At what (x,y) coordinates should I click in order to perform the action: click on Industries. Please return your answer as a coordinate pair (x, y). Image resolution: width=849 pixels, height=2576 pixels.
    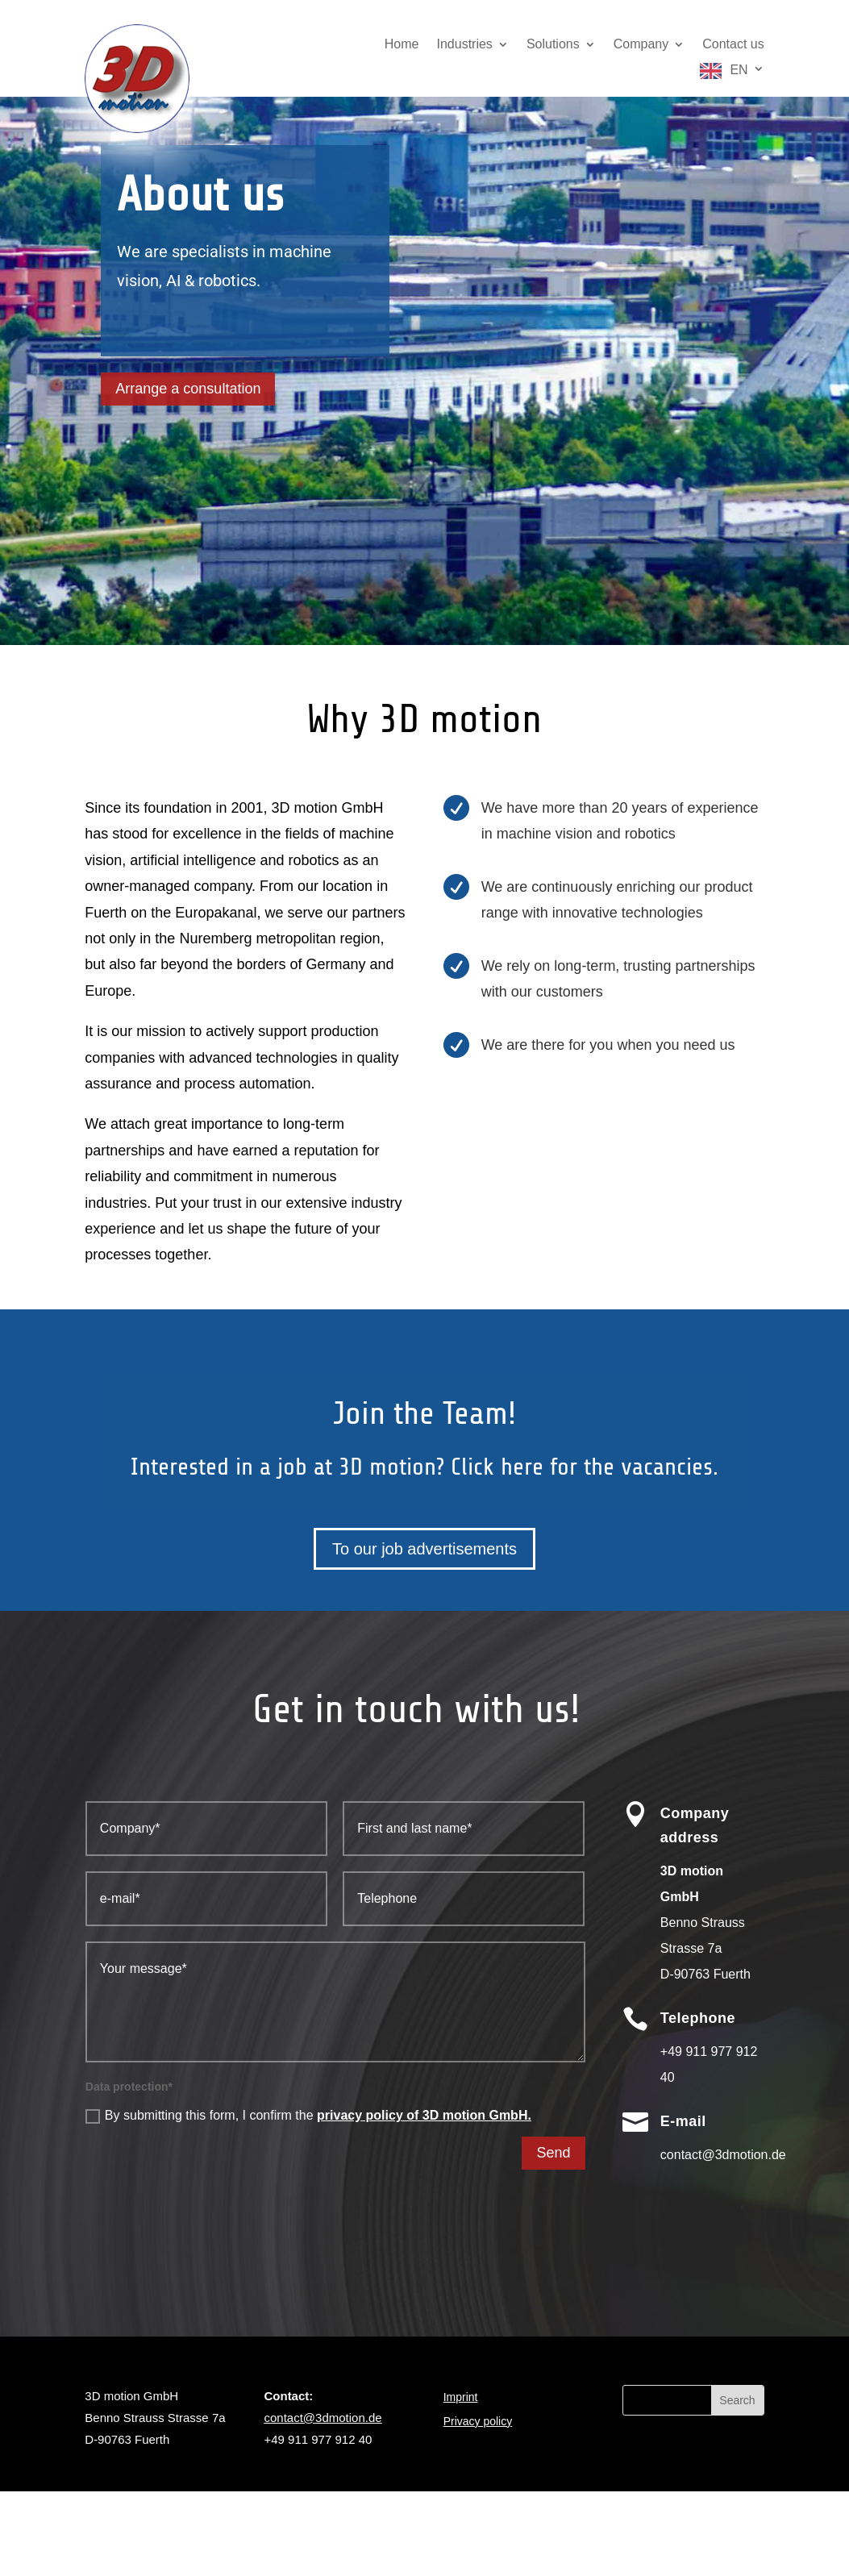
    Looking at the image, I should click on (465, 45).